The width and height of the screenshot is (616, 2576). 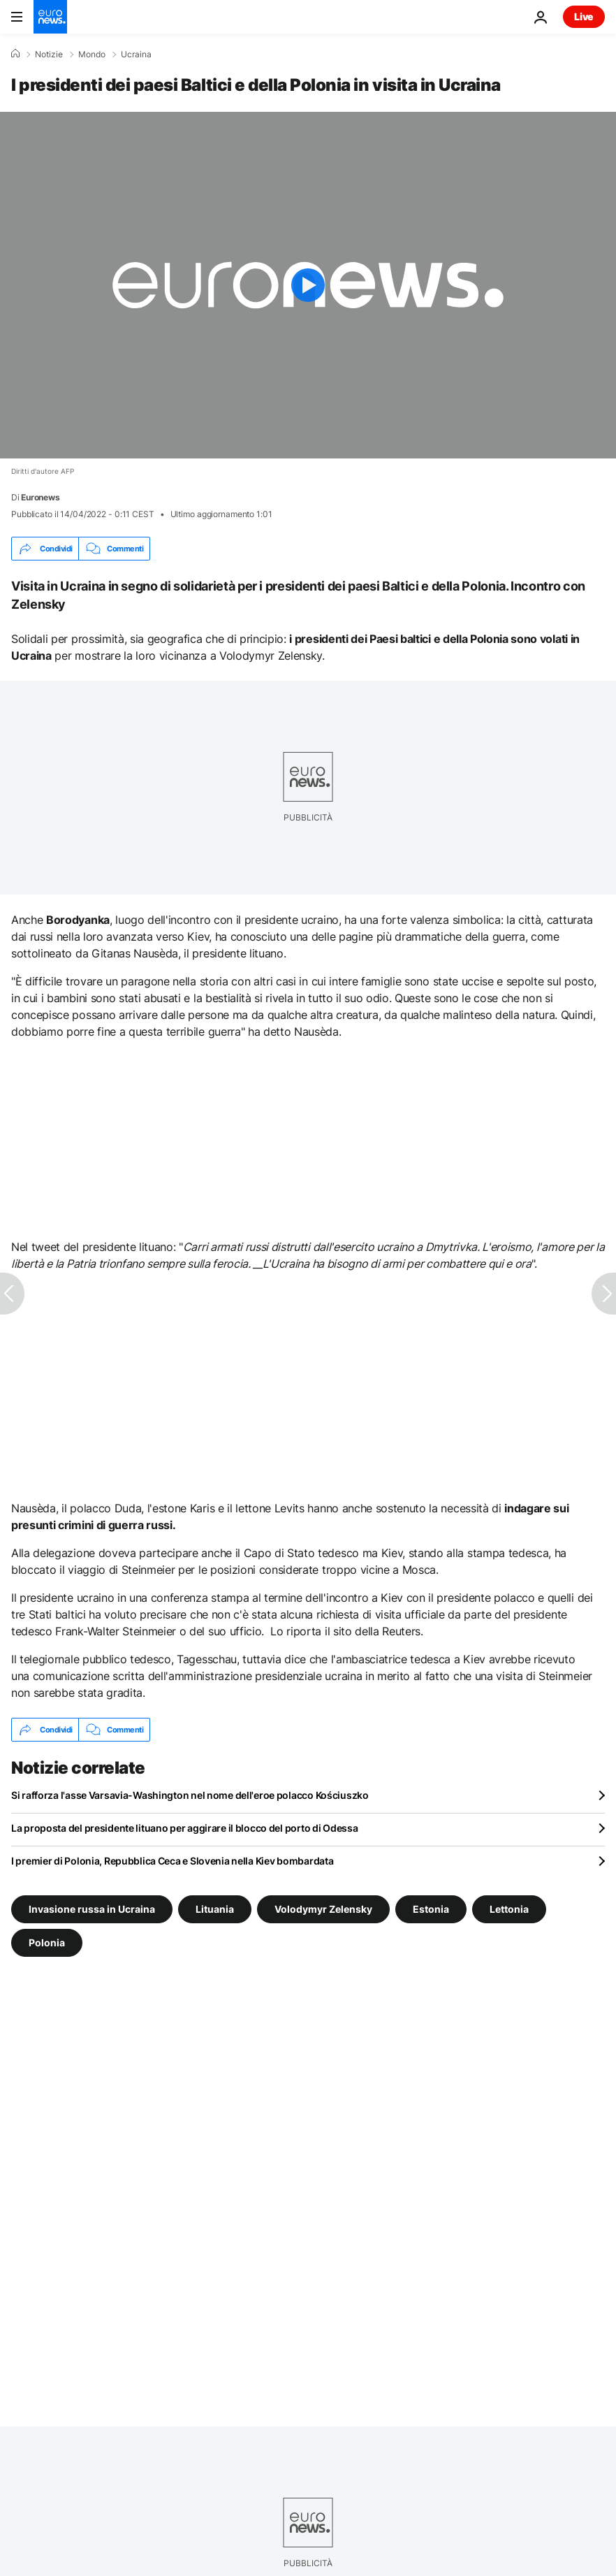 What do you see at coordinates (184, 1828) in the screenshot?
I see `La proposta del presidente lituano per aggirare il blocco del porto di Odessa` at bounding box center [184, 1828].